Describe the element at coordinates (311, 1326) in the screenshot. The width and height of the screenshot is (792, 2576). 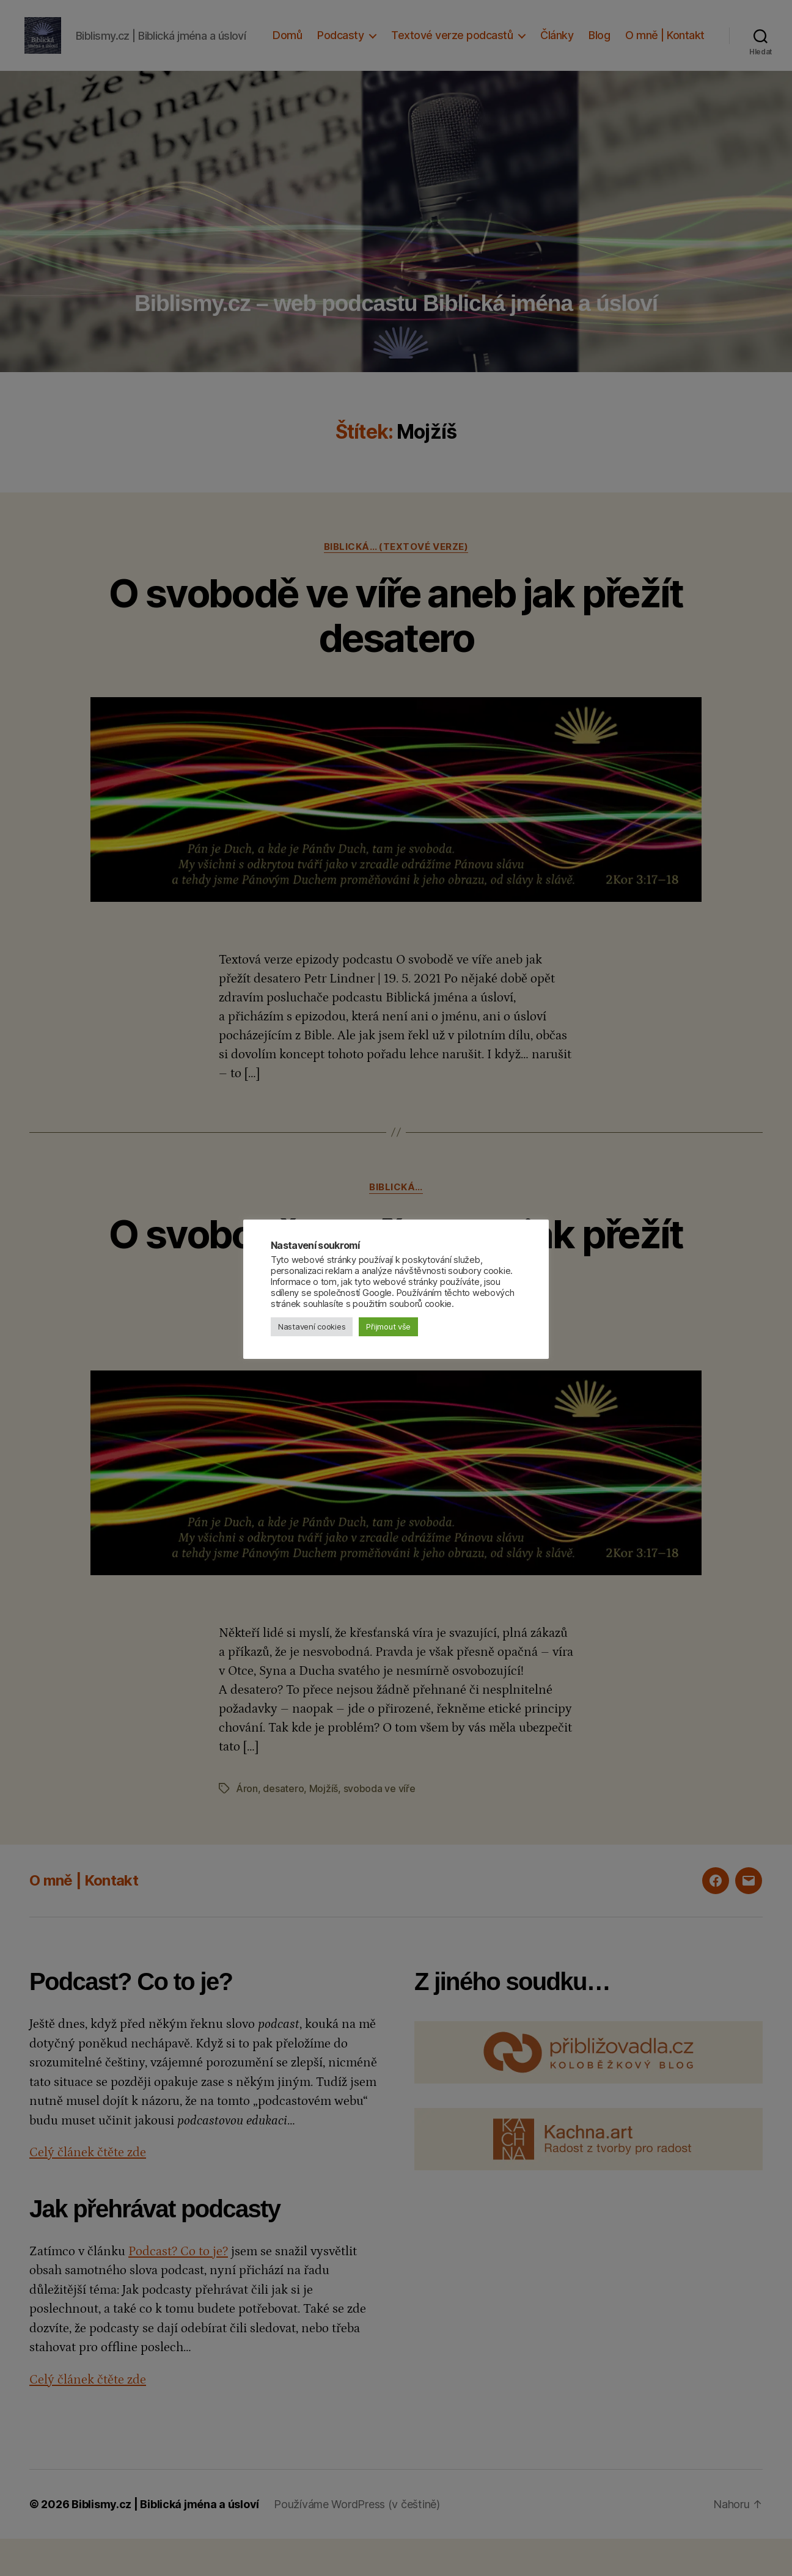
I see `Nastavení cookies [button]` at that location.